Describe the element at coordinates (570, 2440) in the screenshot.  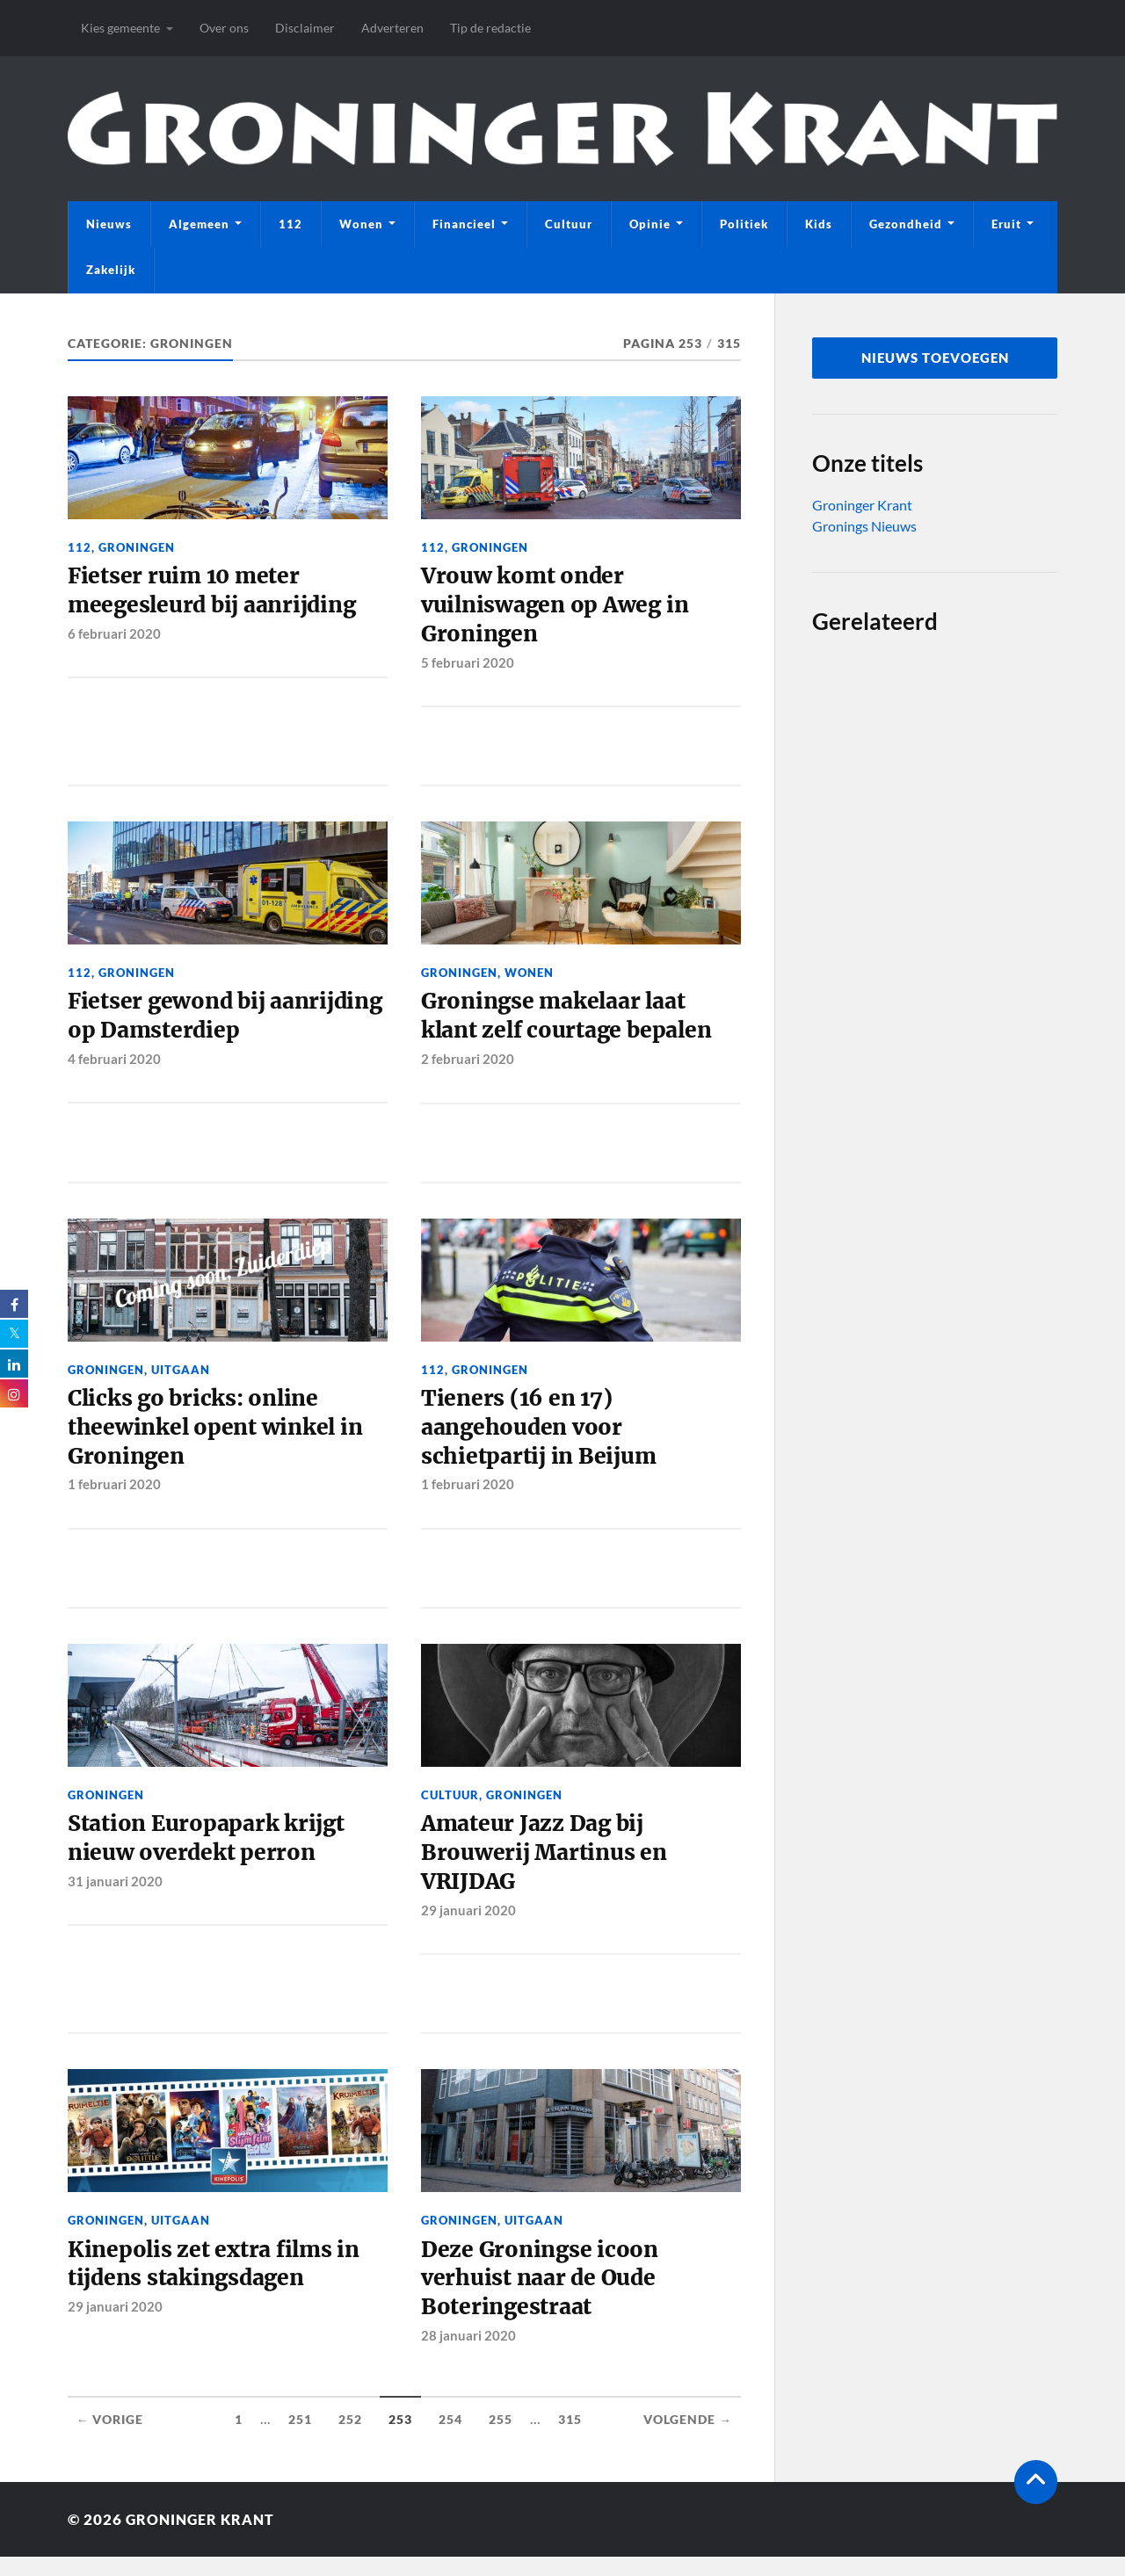
I see `315` at that location.